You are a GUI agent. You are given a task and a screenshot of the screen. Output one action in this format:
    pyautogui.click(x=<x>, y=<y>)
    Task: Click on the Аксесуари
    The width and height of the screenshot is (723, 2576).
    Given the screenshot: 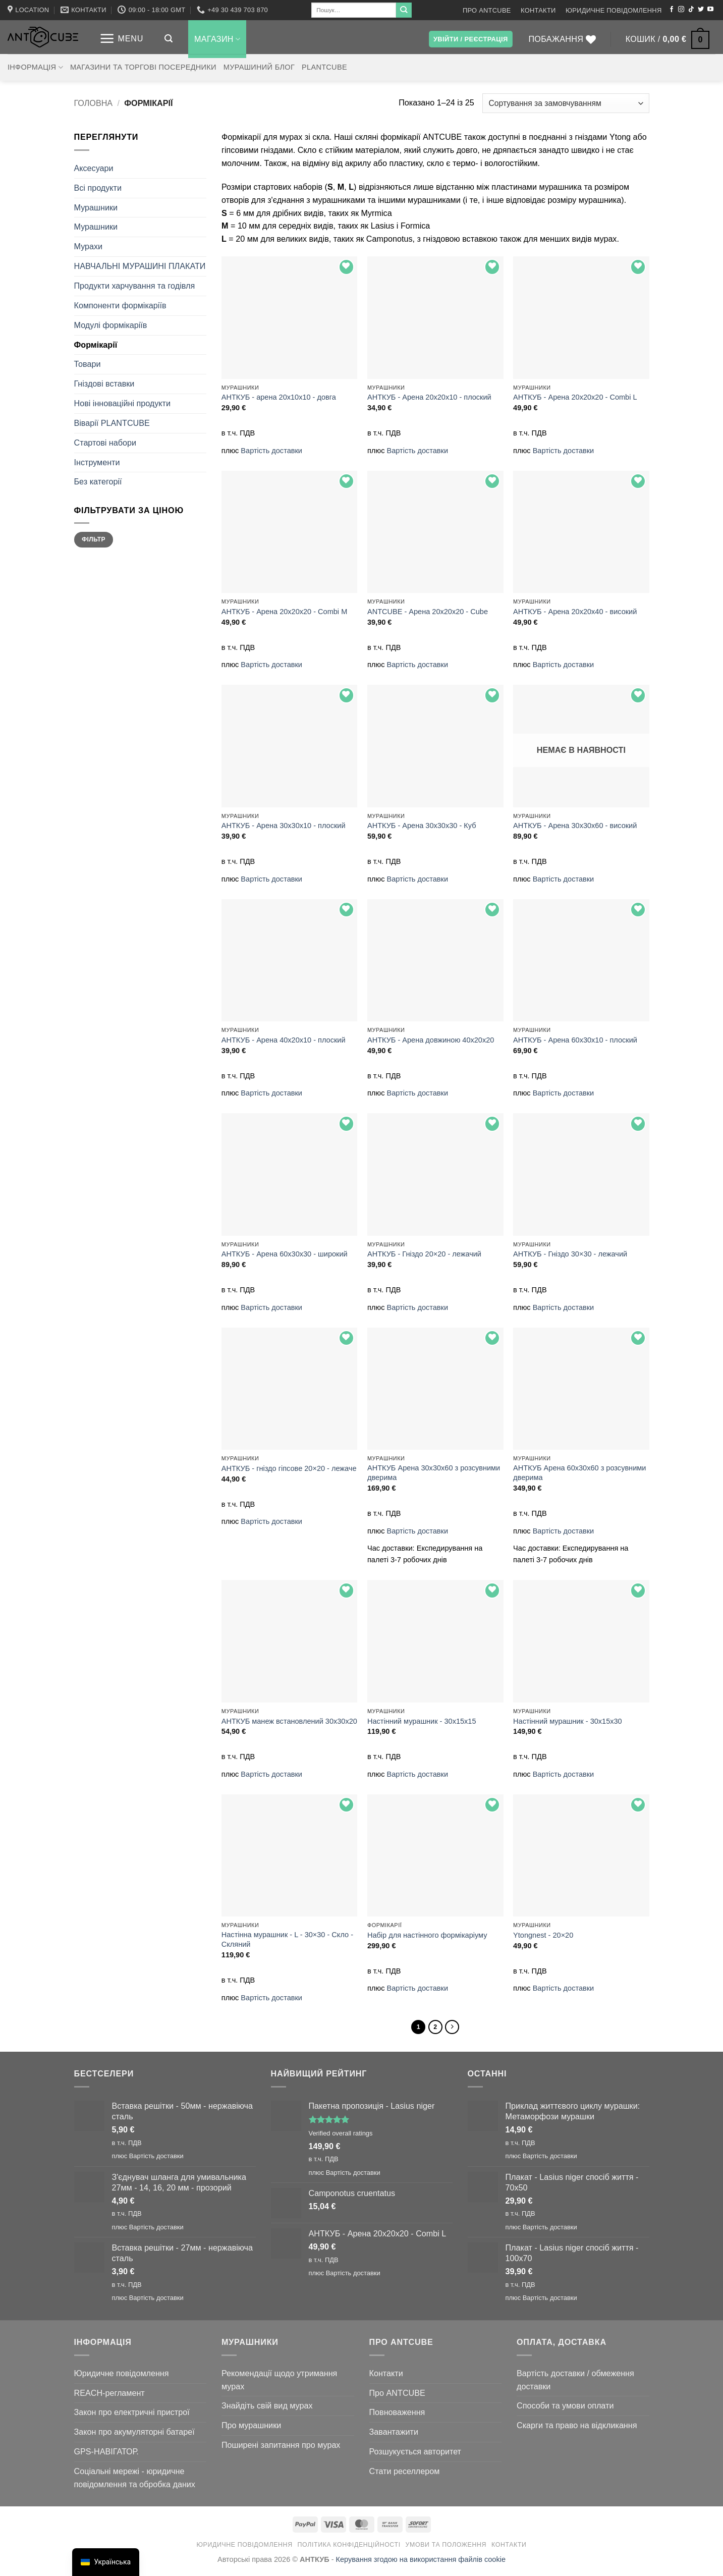 What is the action you would take?
    pyautogui.click(x=94, y=168)
    